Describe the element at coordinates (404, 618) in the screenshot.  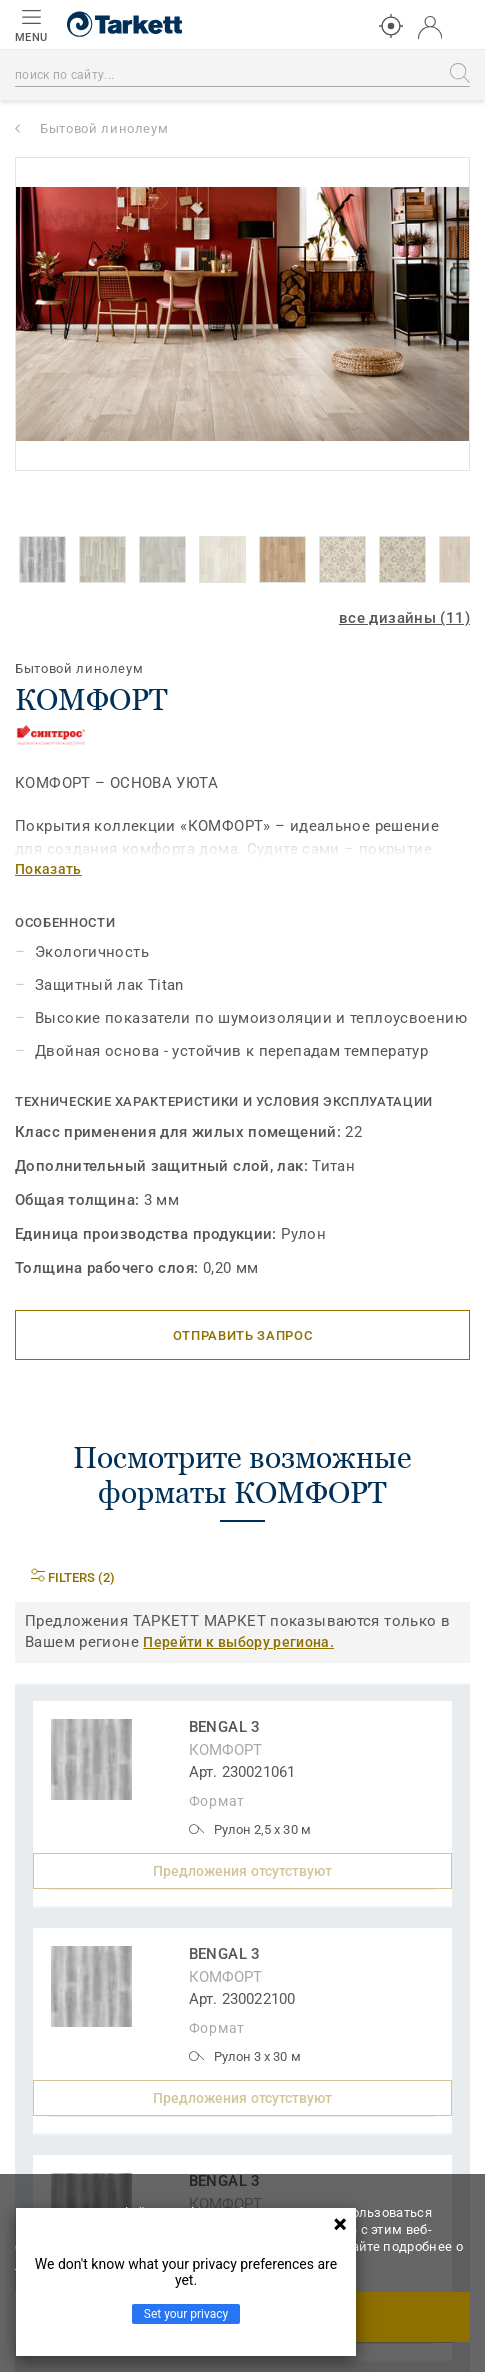
I see `все дизайны (11)` at that location.